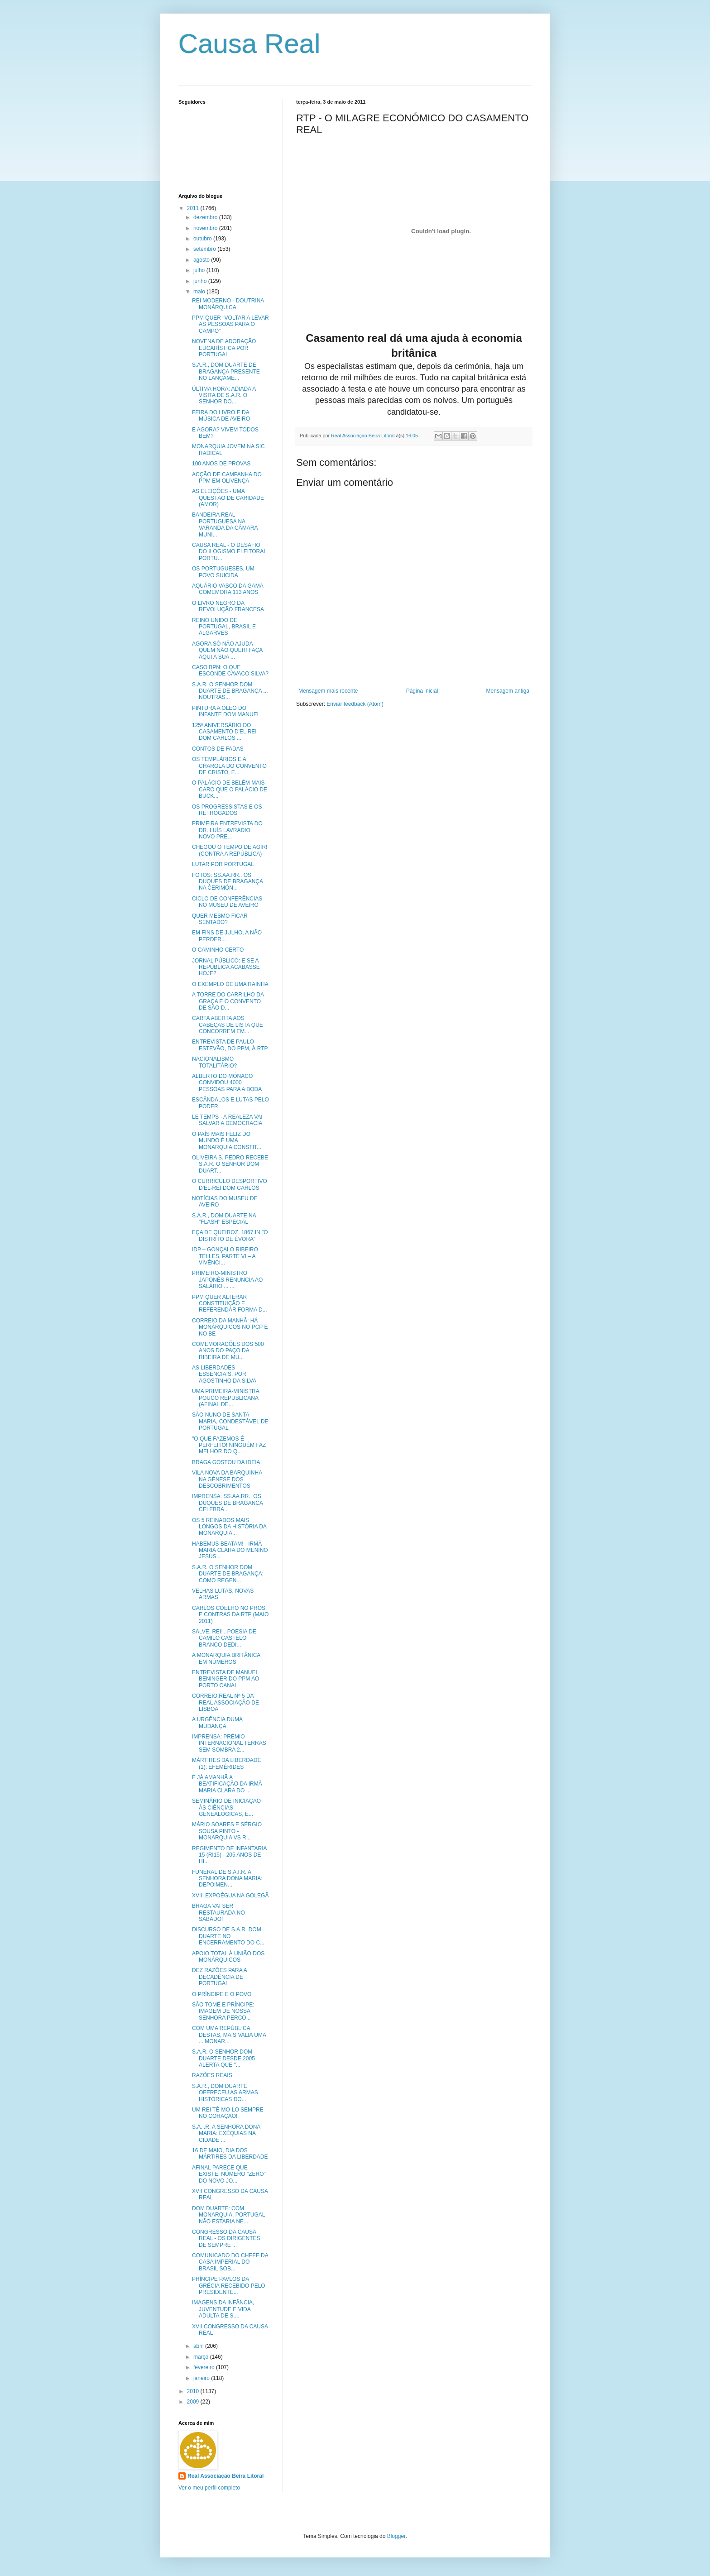 The width and height of the screenshot is (710, 2576). Describe the element at coordinates (230, 1895) in the screenshot. I see `XVIII EXPOÉGUA NA GOLEGÃ` at that location.